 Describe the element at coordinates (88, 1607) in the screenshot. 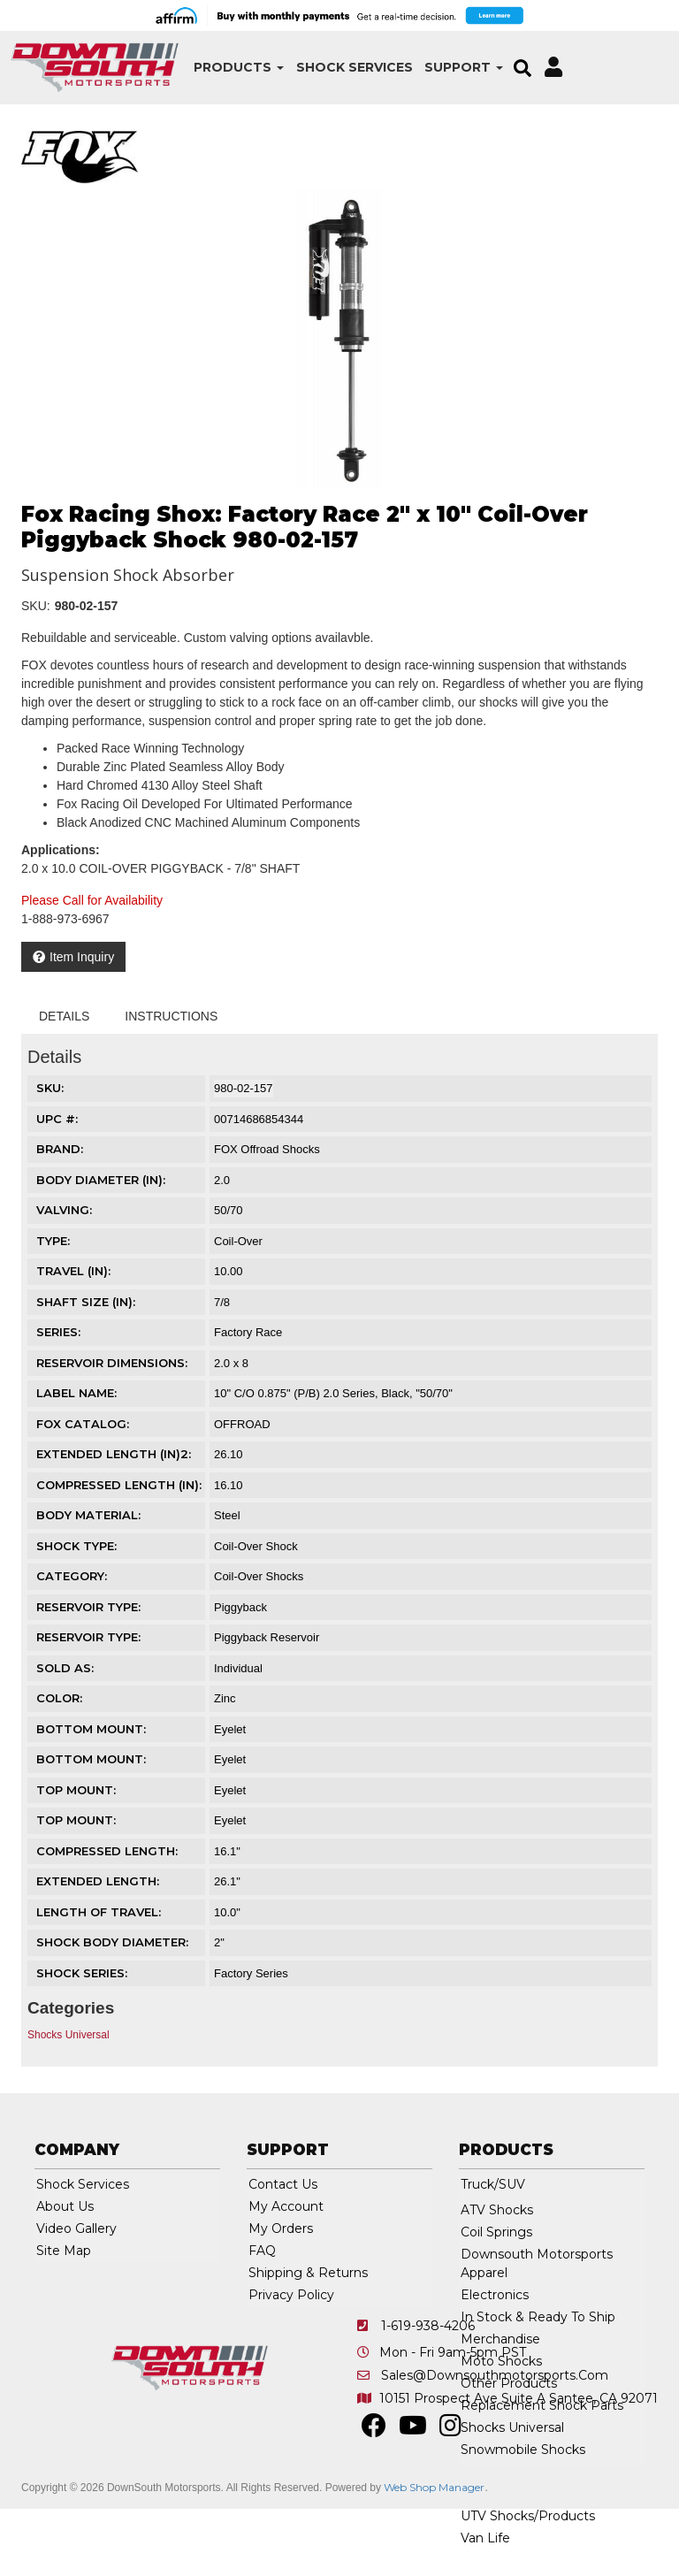

I see `RESERVOIR TYPE:` at that location.